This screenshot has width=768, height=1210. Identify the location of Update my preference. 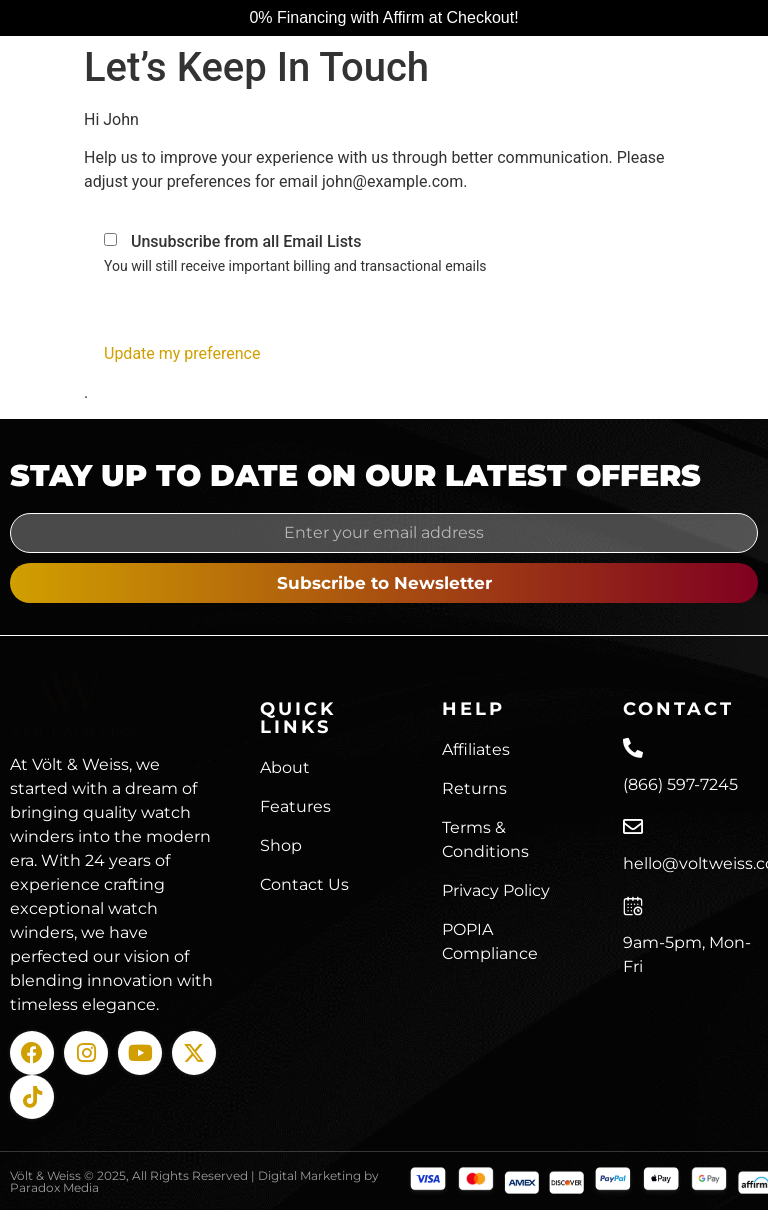
(182, 353).